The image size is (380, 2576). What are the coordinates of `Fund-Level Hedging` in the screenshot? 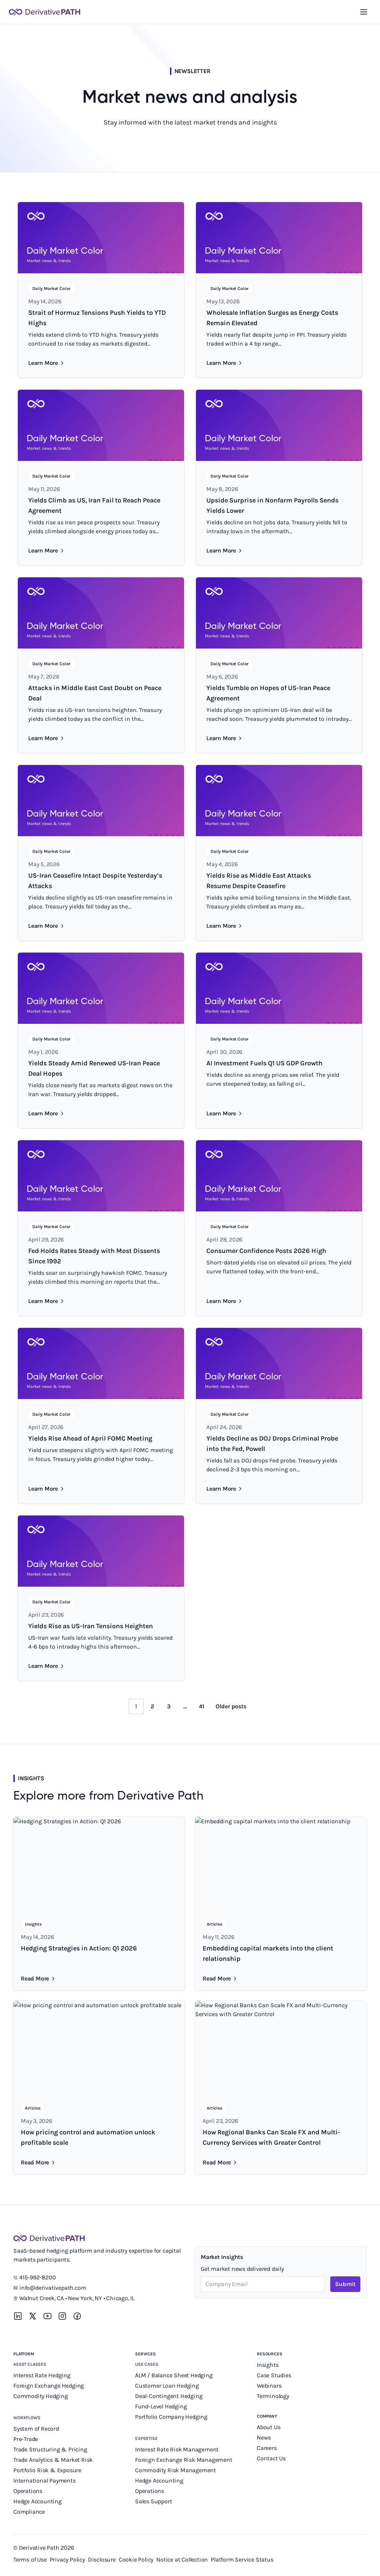 It's located at (161, 2406).